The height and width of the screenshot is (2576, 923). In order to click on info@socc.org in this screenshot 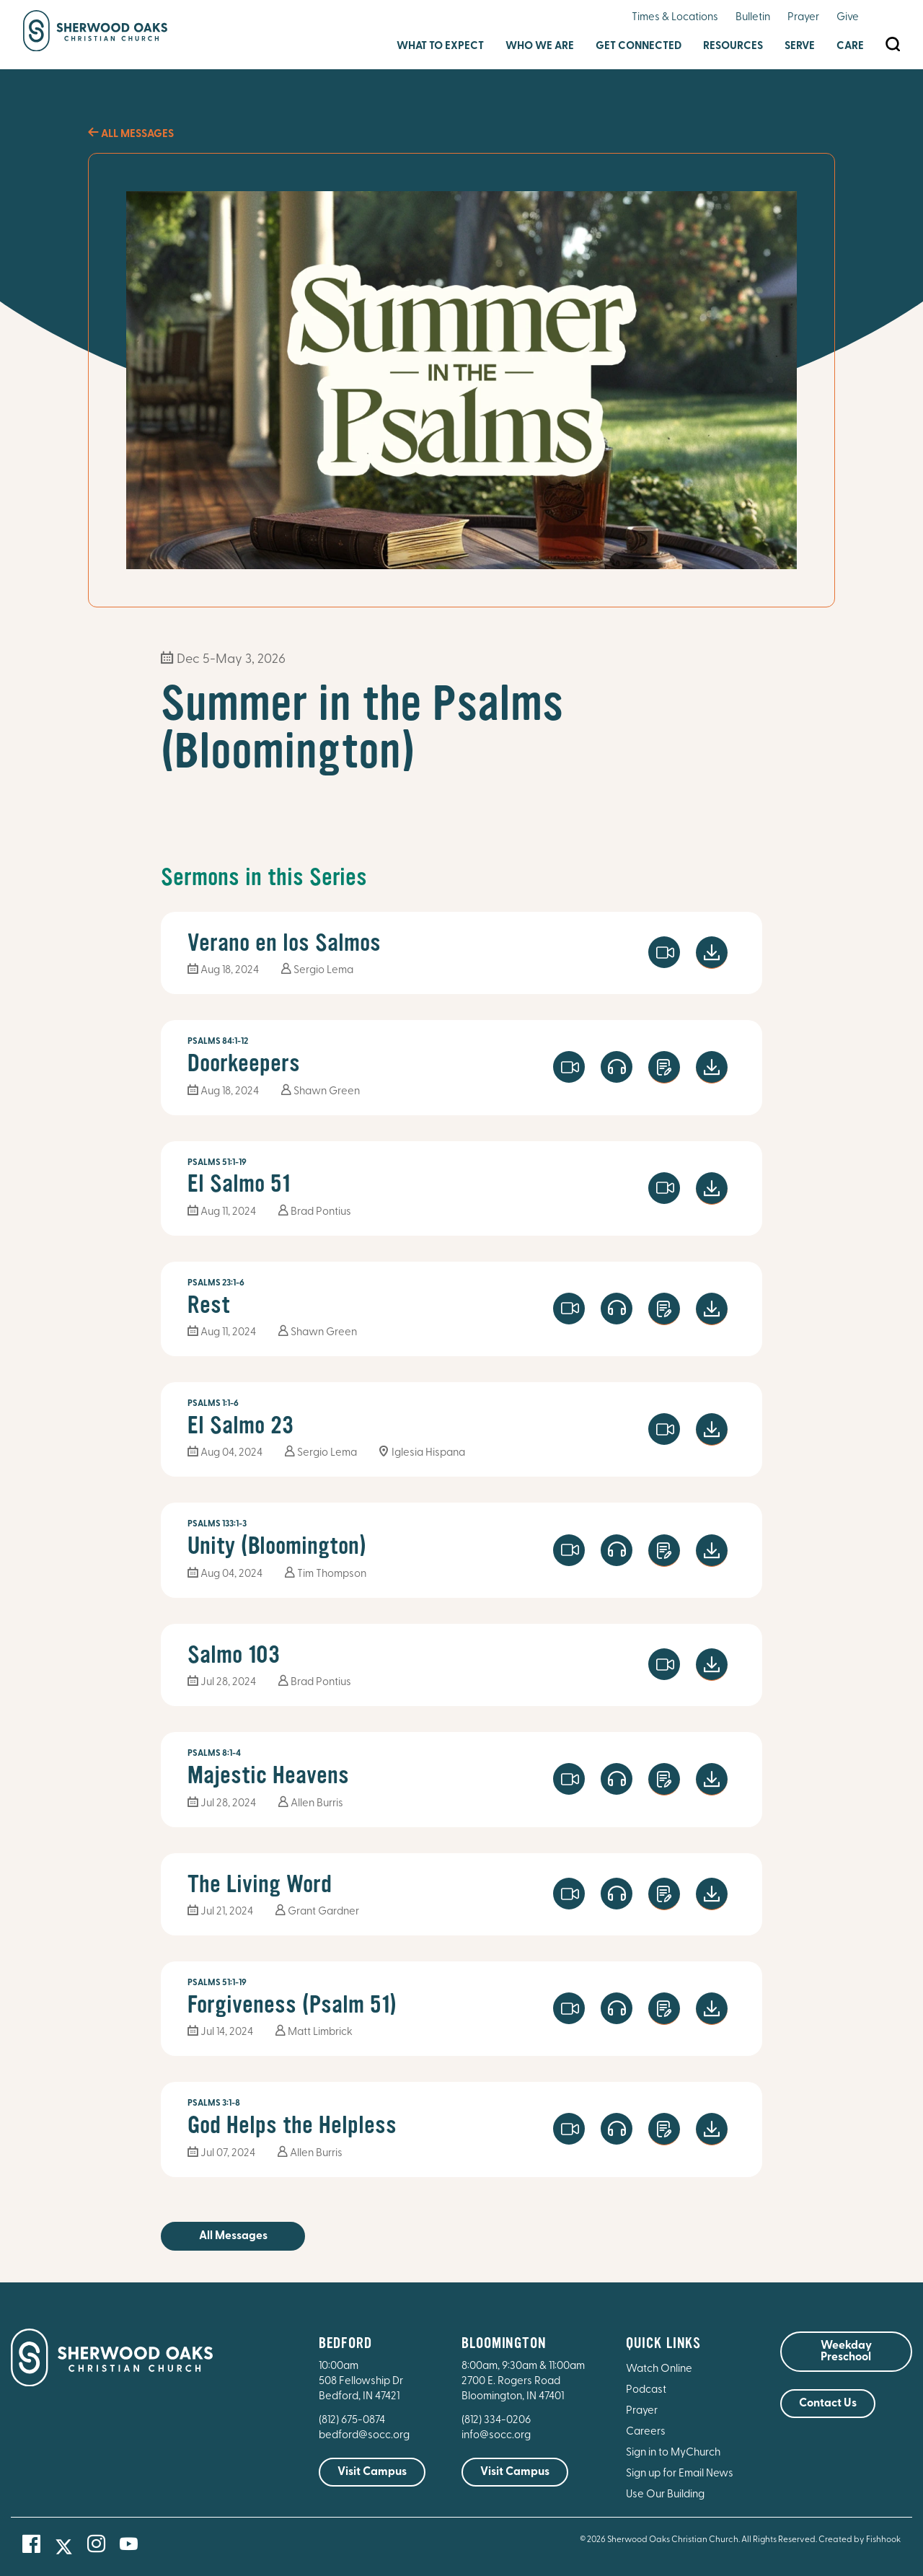, I will do `click(496, 2435)`.